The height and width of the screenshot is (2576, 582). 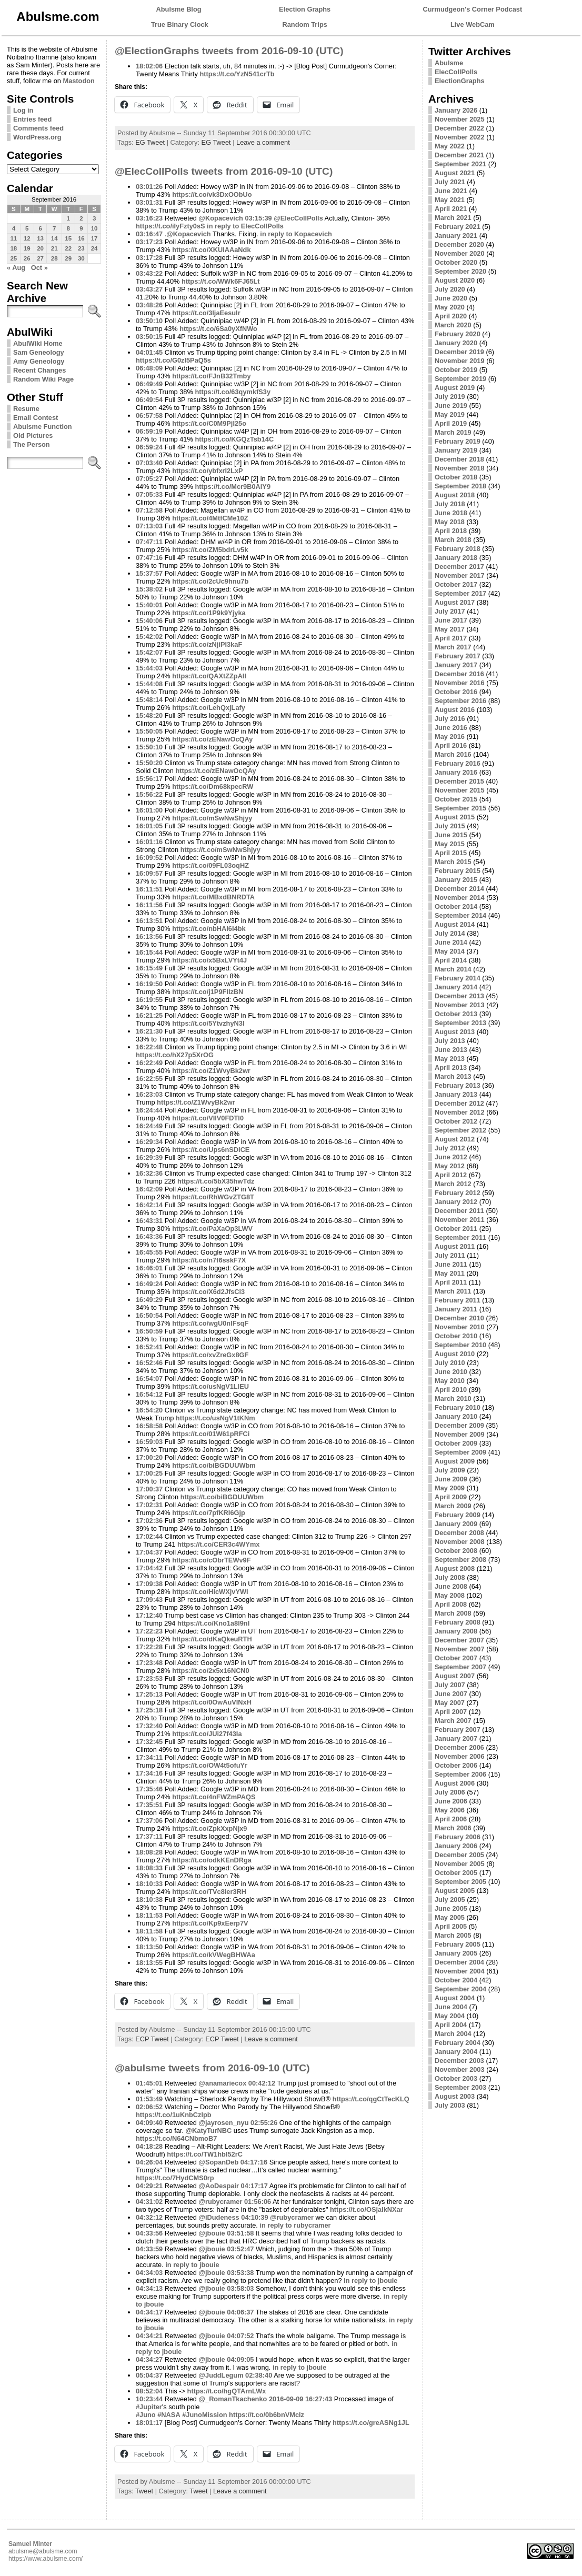 What do you see at coordinates (449, 63) in the screenshot?
I see `Abulsme` at bounding box center [449, 63].